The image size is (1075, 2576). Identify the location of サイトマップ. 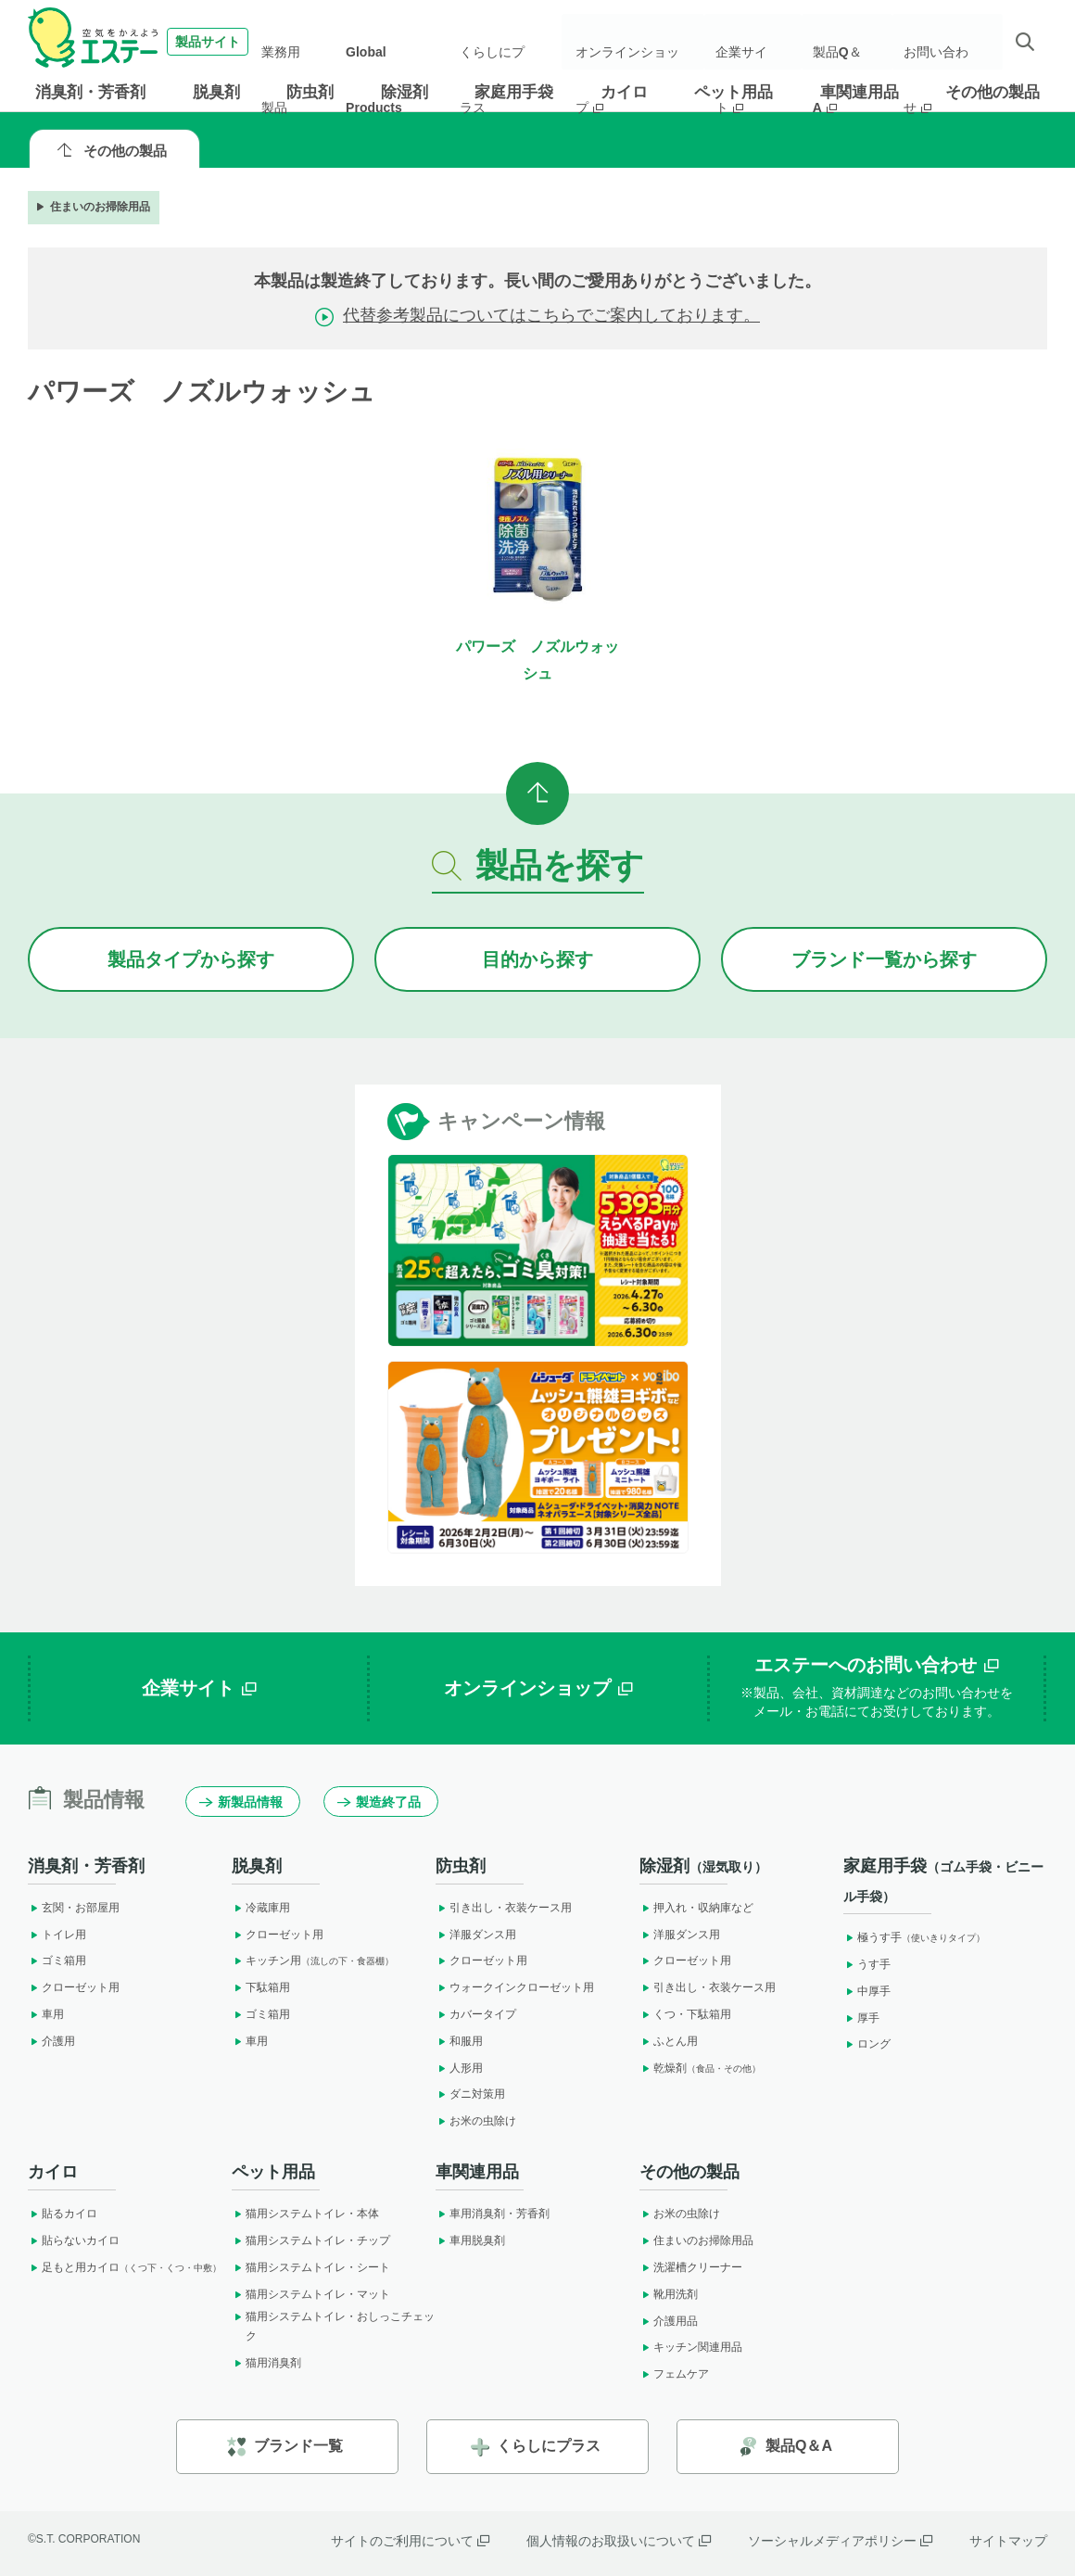
(1008, 2540).